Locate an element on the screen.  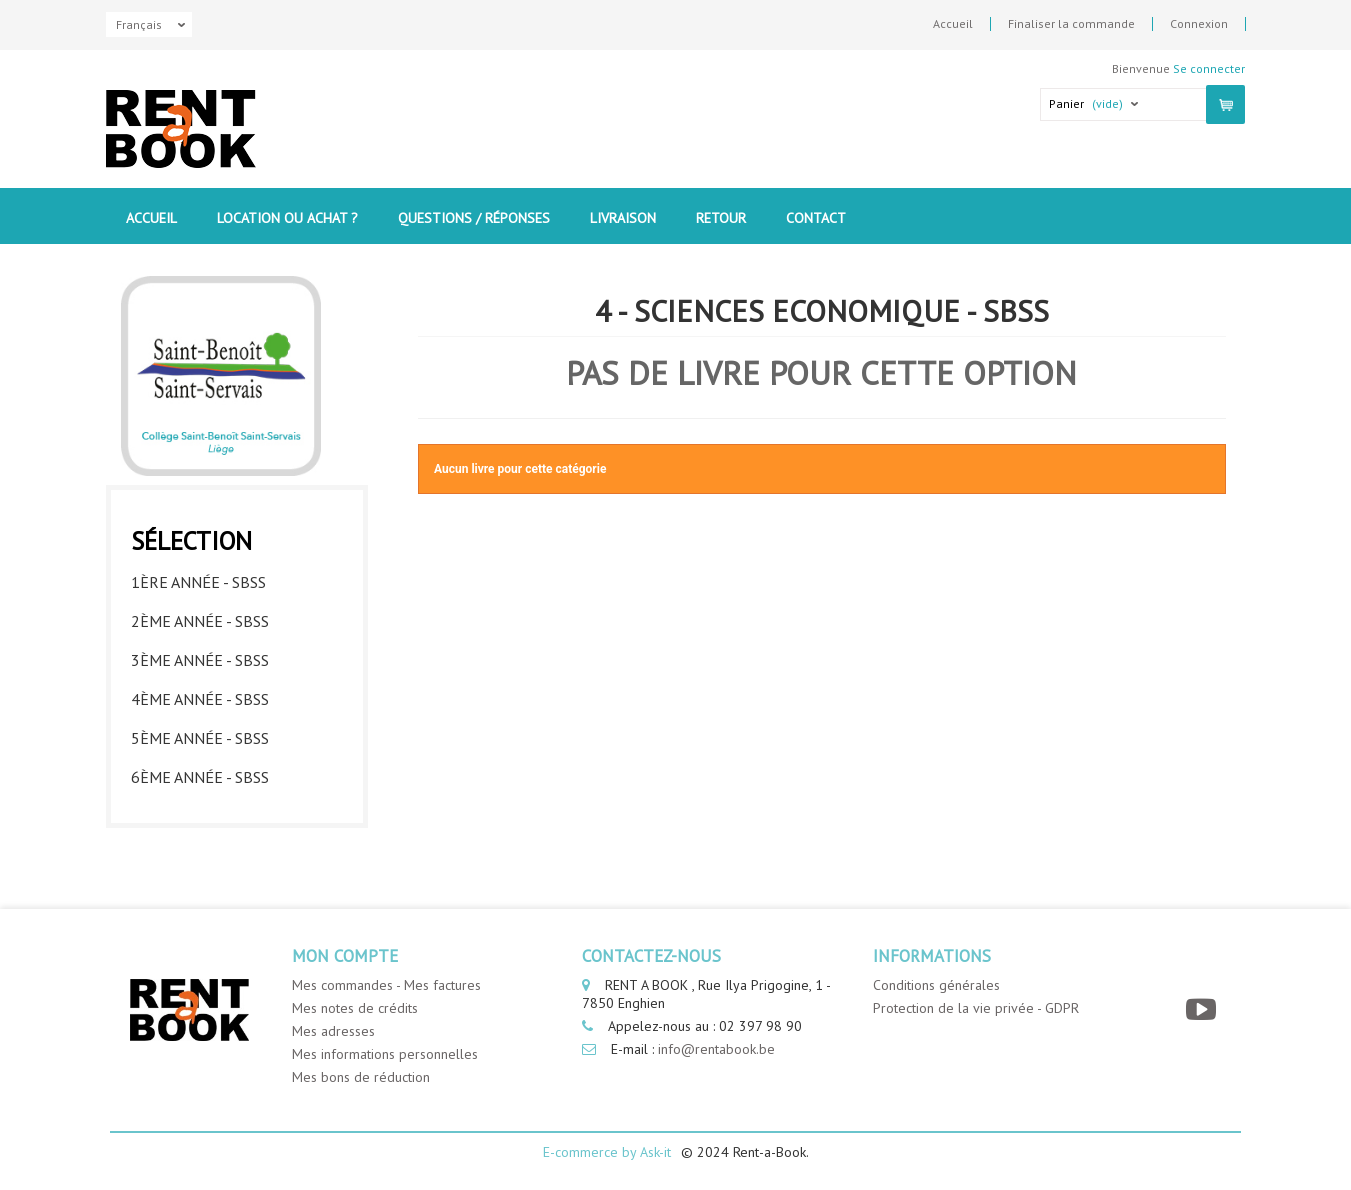
[YouTube] is located at coordinates (1203, 1009).